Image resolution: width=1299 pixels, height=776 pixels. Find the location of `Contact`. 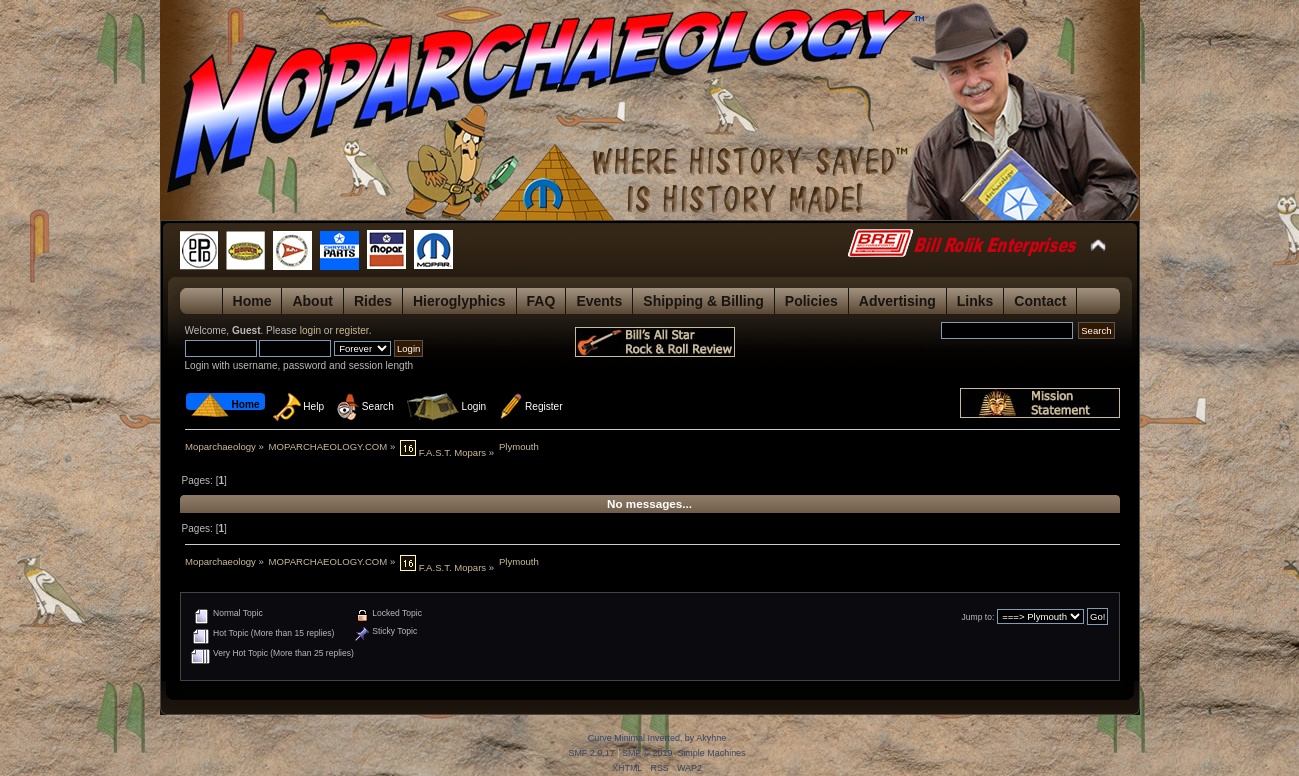

Contact is located at coordinates (1040, 301).